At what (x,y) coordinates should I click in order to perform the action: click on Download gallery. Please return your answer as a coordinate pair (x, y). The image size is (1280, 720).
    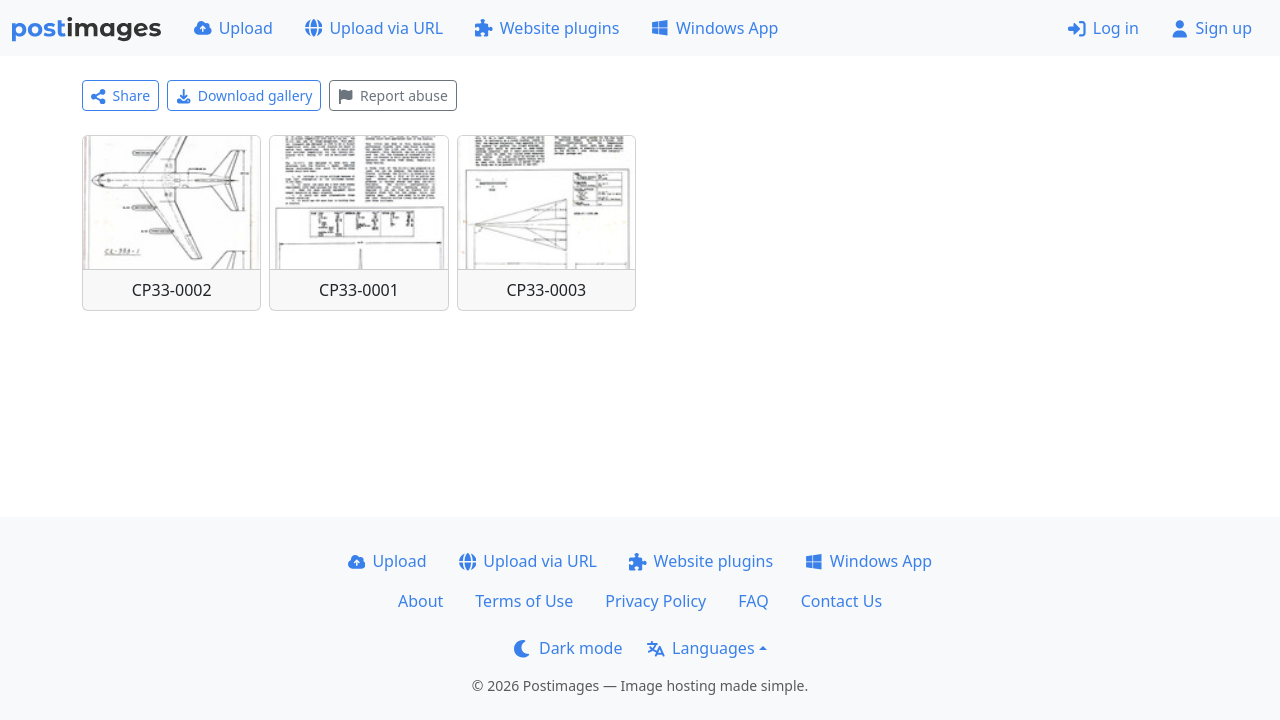
    Looking at the image, I should click on (244, 95).